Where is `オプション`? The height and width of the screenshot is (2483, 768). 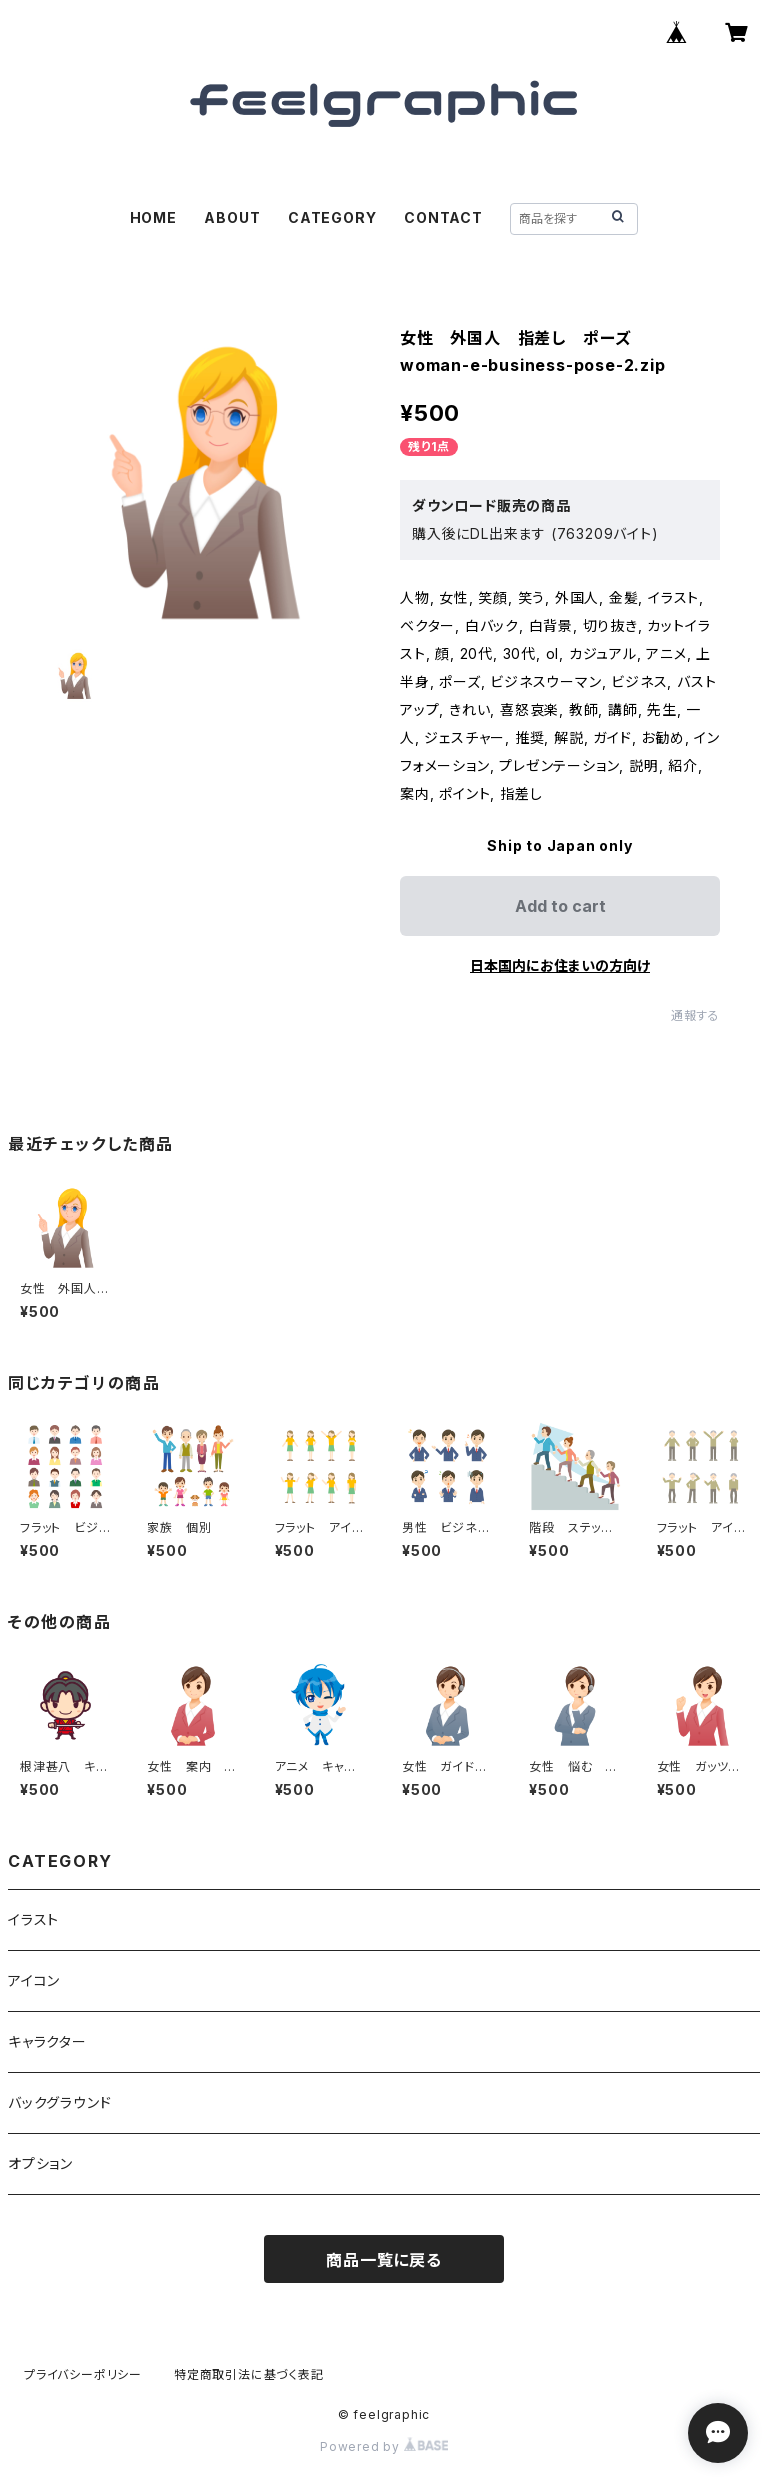 オプション is located at coordinates (40, 2163).